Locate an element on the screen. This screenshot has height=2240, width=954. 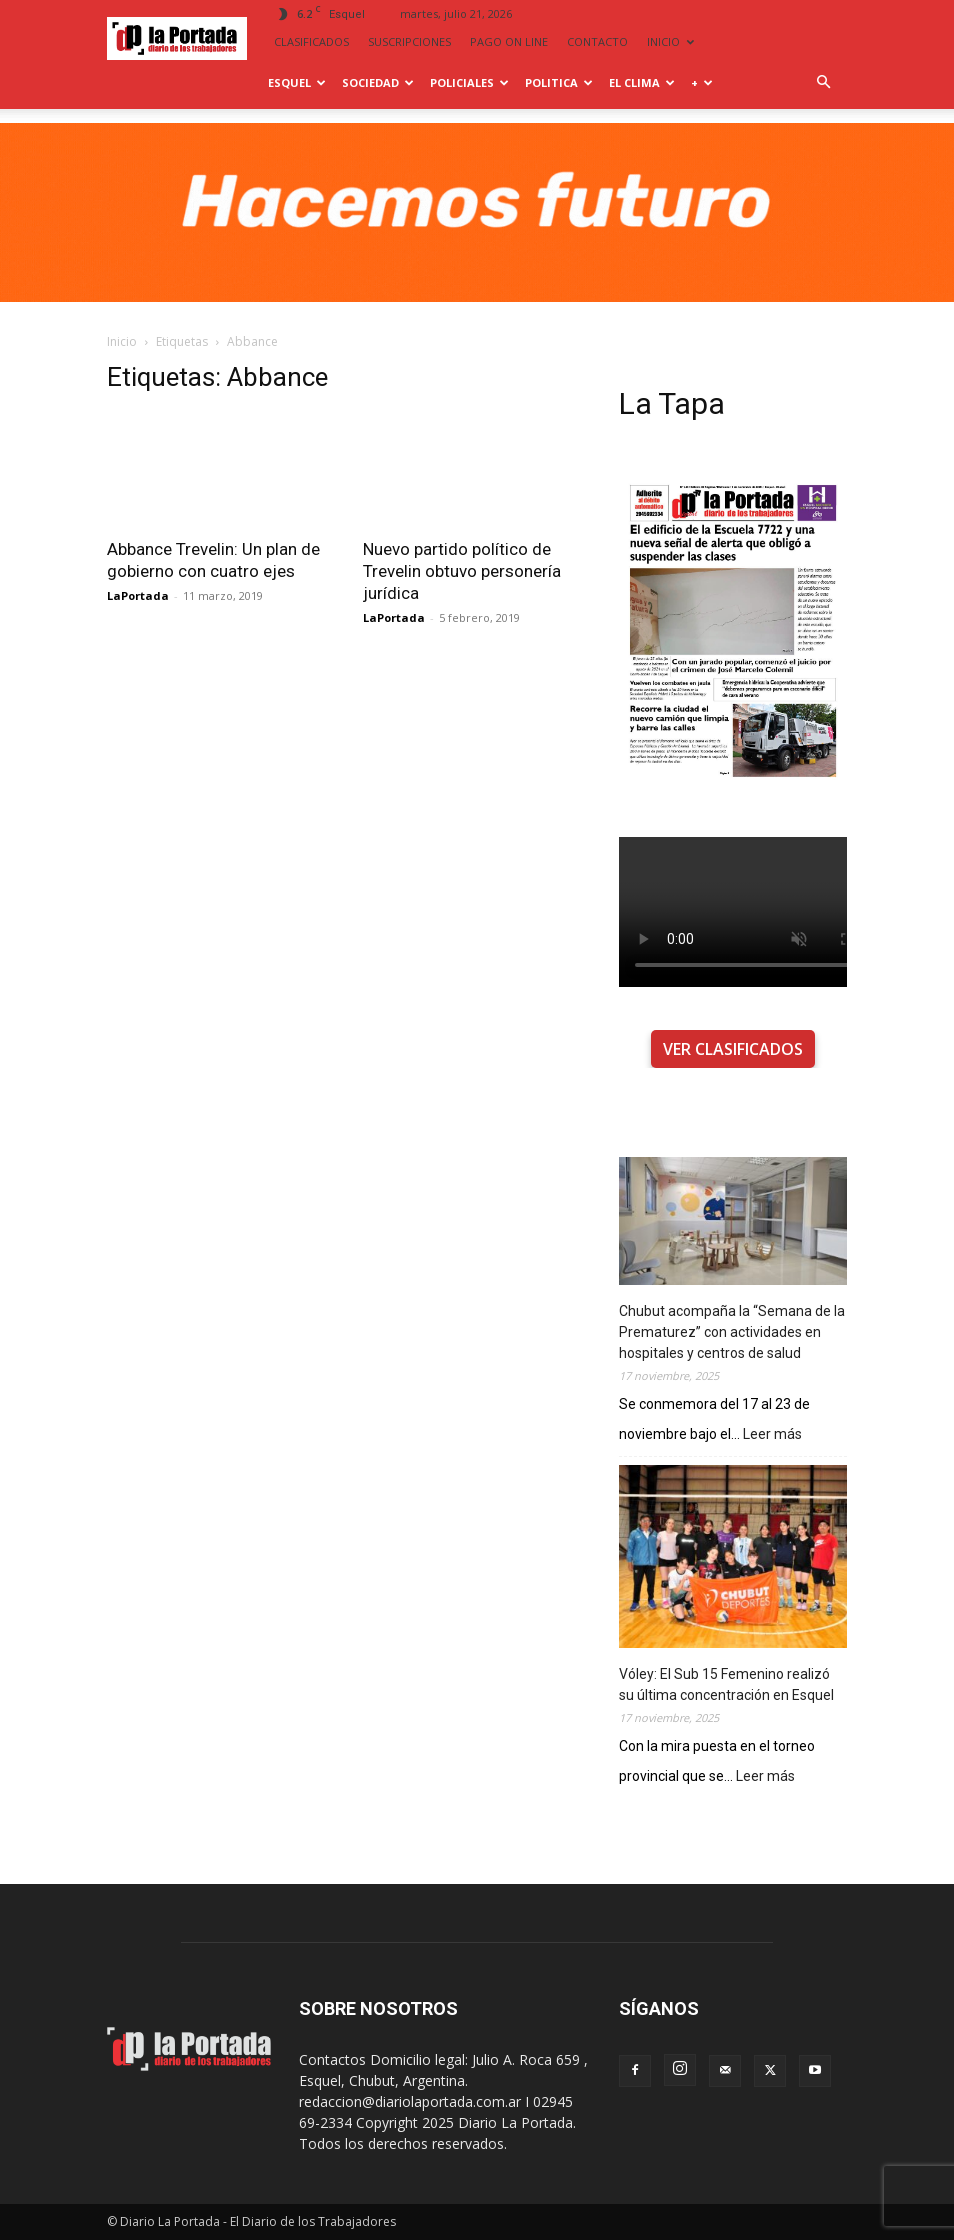
Sociedad is located at coordinates (378, 82).